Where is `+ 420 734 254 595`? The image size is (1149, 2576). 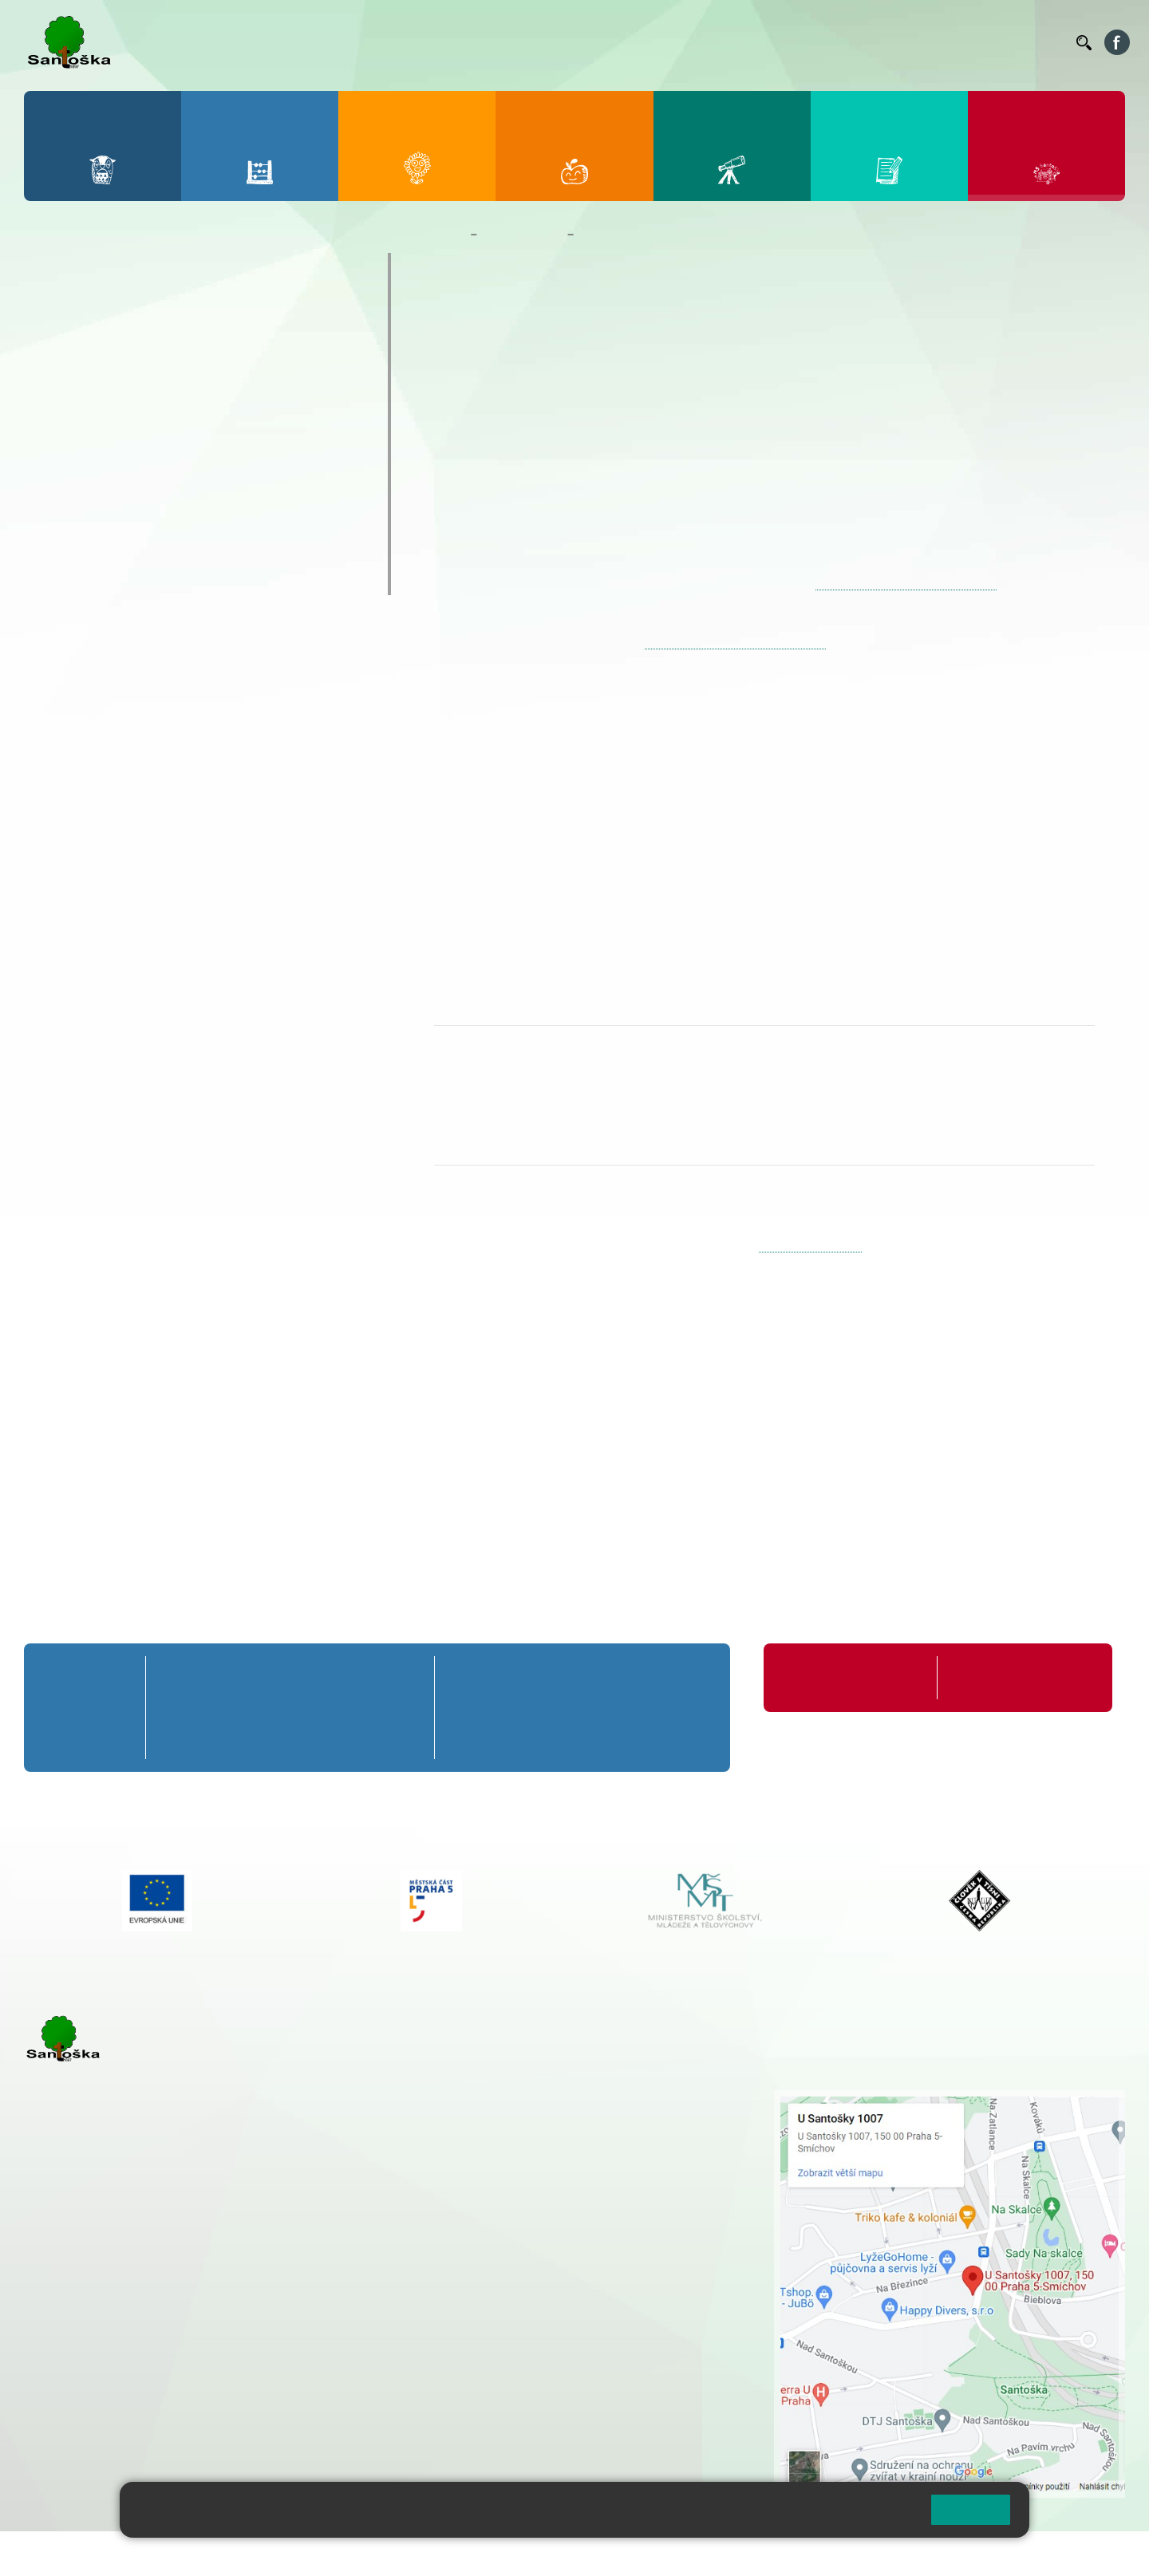
+ 420 734 254 595 is located at coordinates (600, 2182).